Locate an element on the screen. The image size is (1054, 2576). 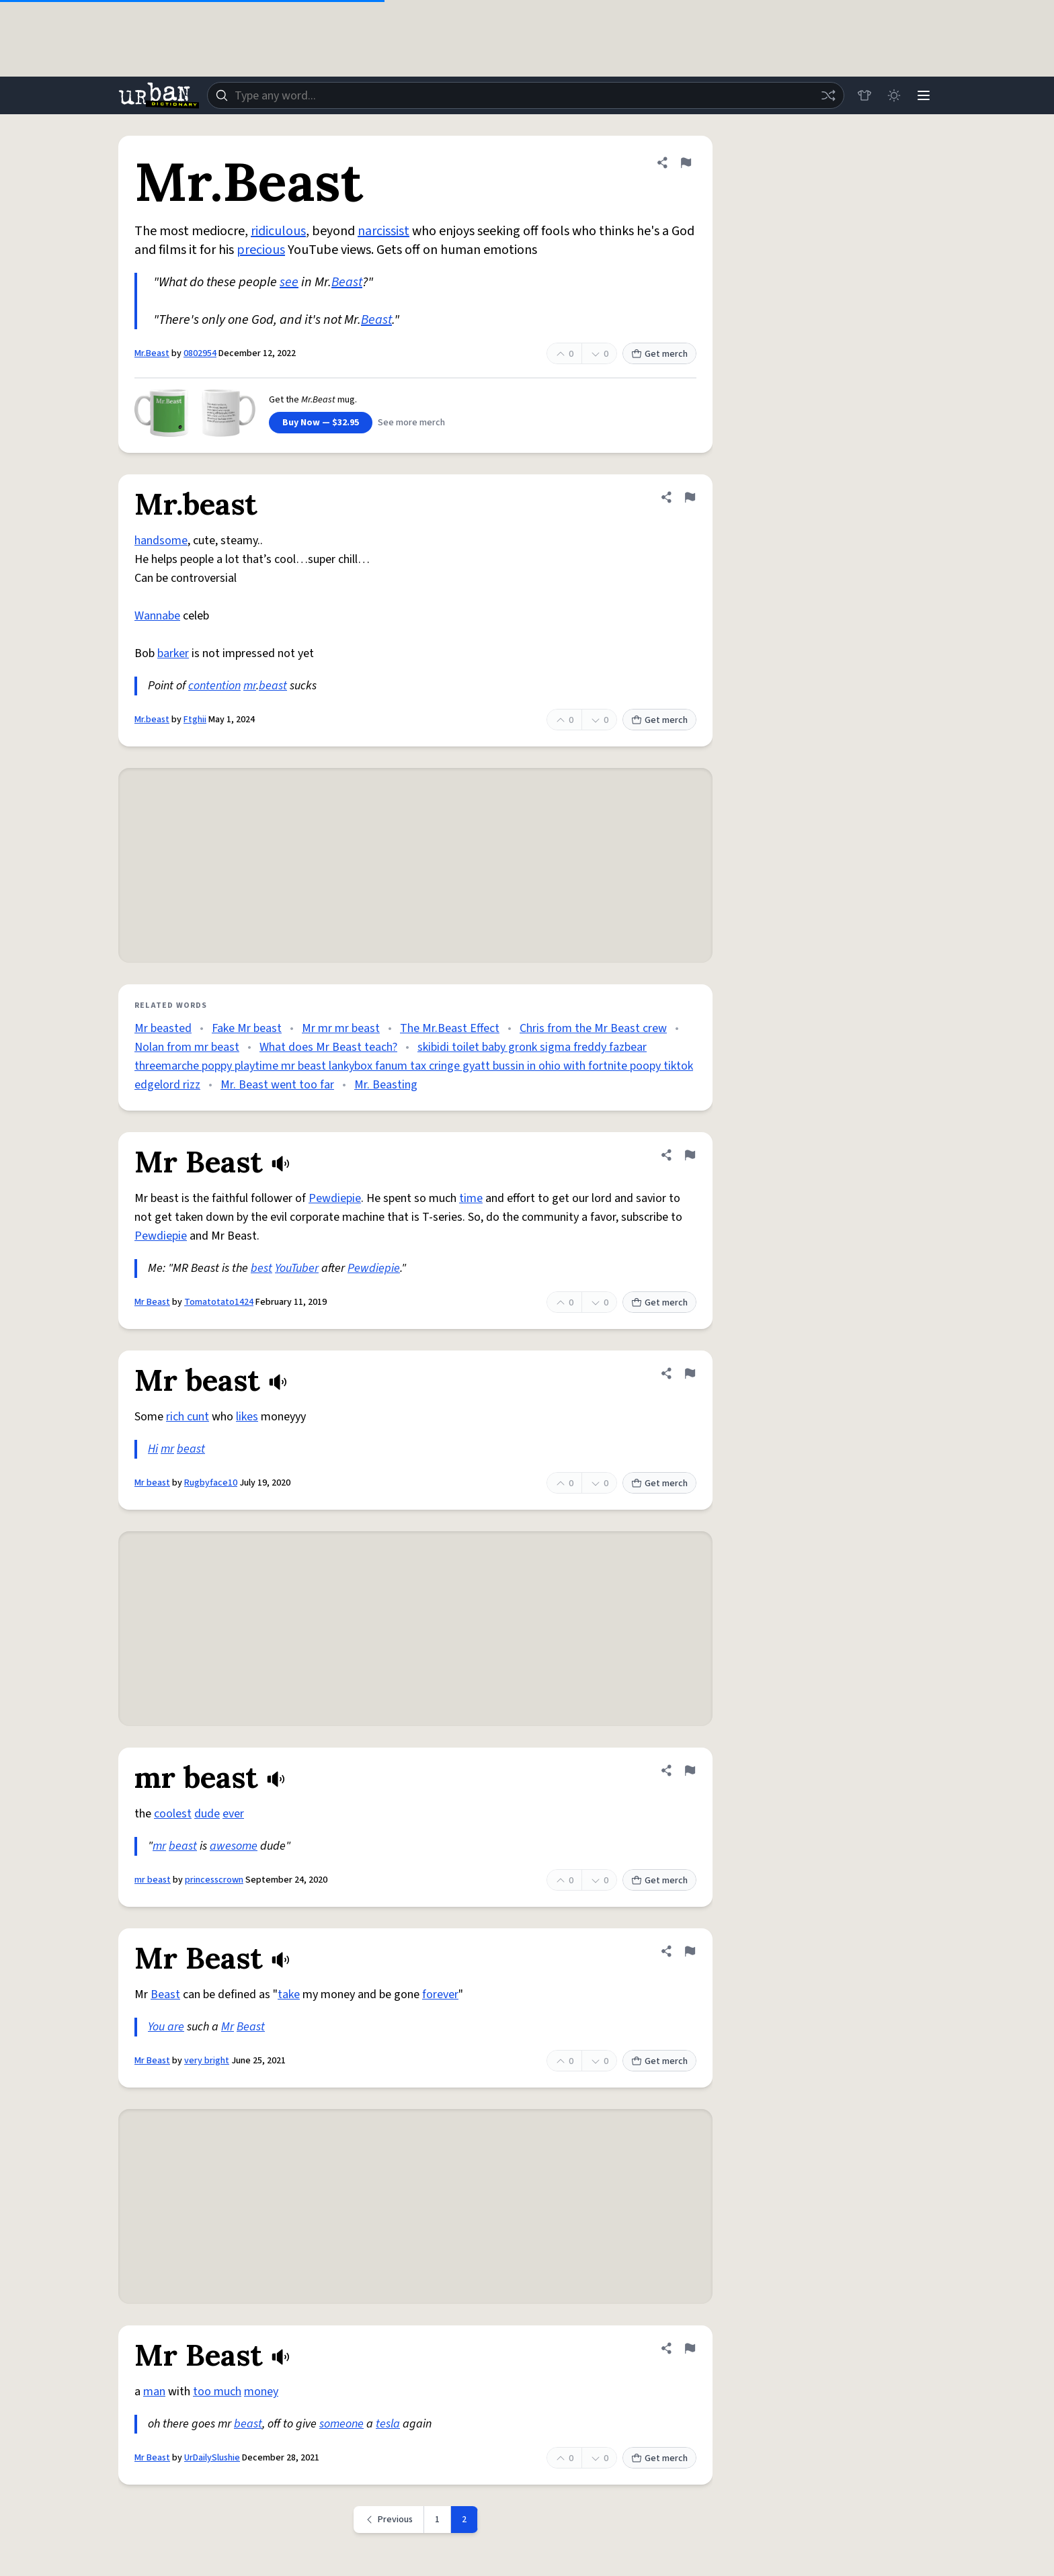
[Flag this definition of Mr.beast] is located at coordinates (689, 497).